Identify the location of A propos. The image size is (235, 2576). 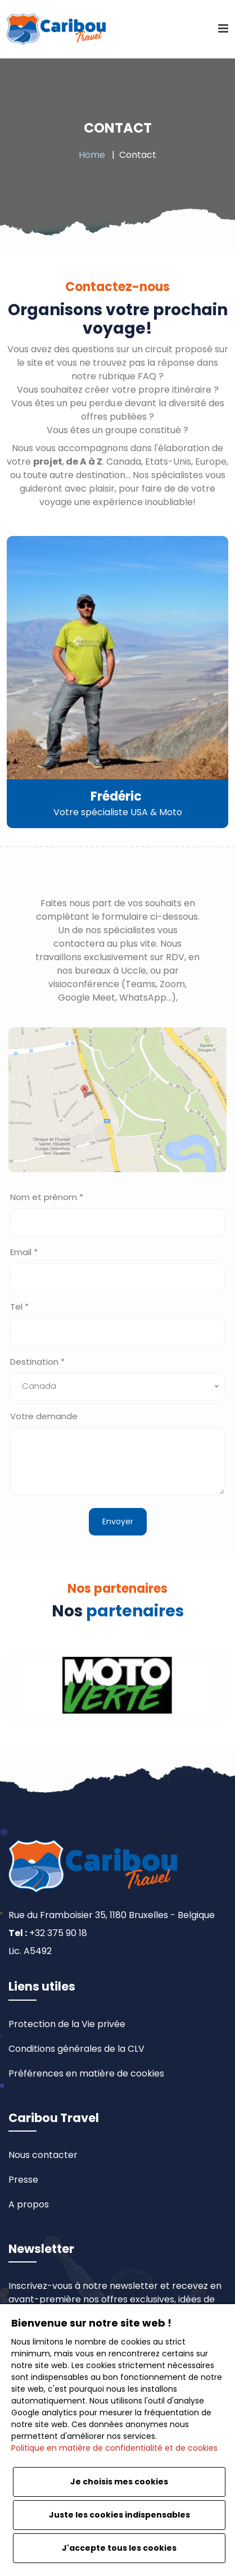
(28, 2204).